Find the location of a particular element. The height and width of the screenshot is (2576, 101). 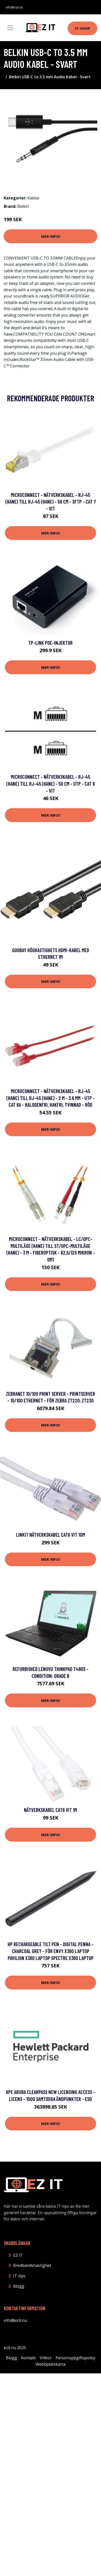

MicroConnect - Nätverkskabel - RJ-45 (hane) till RJ-45 (hane) - 50 cm - UTP - CAT 6 - vit is located at coordinates (50, 783).